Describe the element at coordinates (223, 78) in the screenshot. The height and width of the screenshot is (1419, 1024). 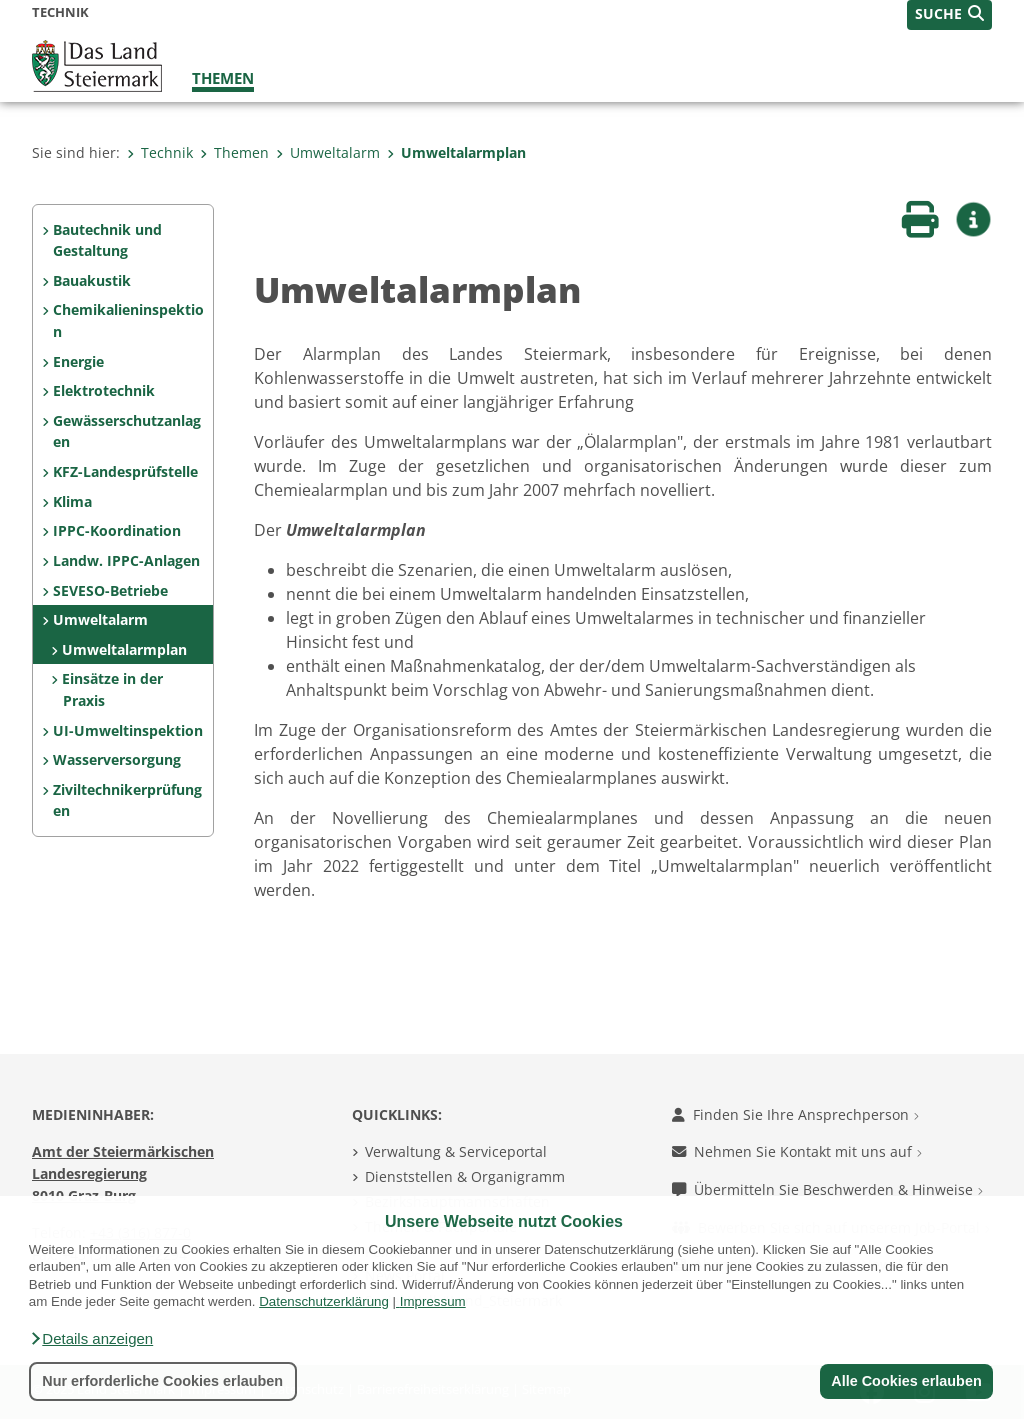
I see `Themen` at that location.